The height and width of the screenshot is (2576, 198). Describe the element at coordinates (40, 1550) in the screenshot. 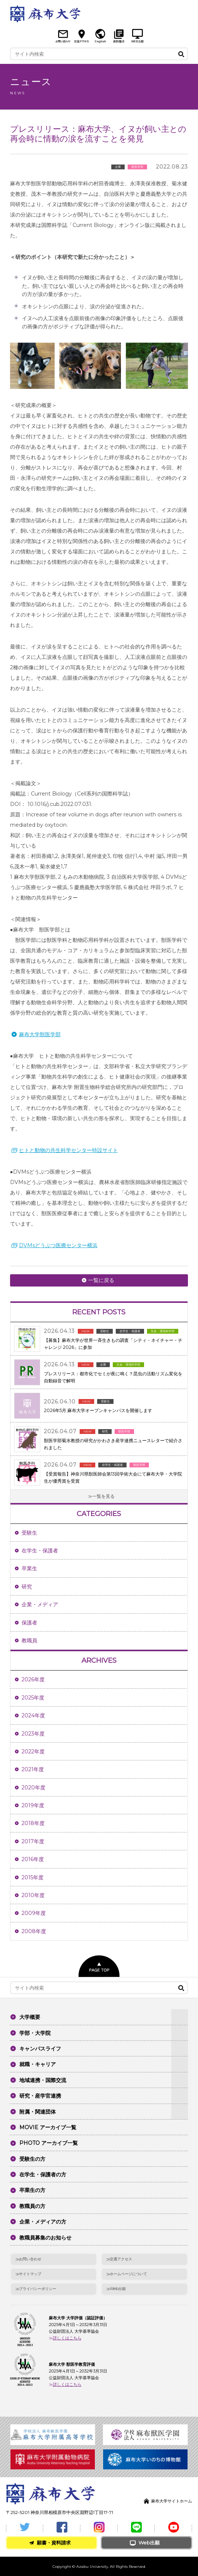

I see `在学生・保護者` at that location.